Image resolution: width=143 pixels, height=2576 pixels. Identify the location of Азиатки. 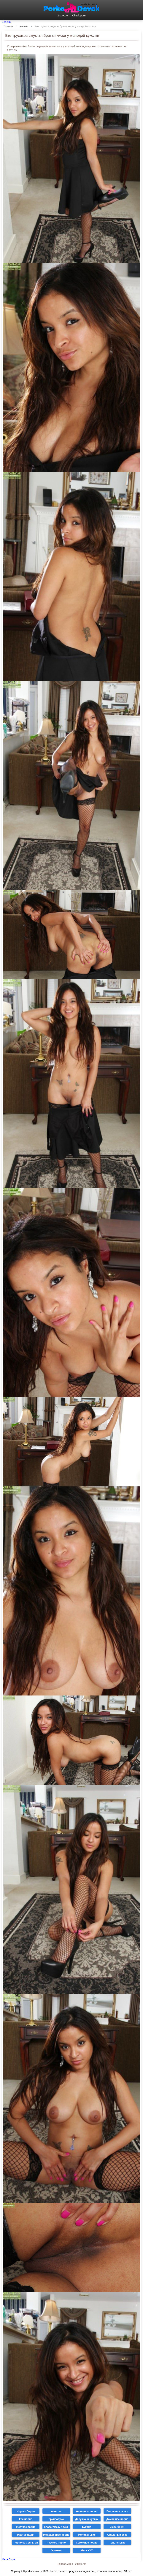
(23, 26).